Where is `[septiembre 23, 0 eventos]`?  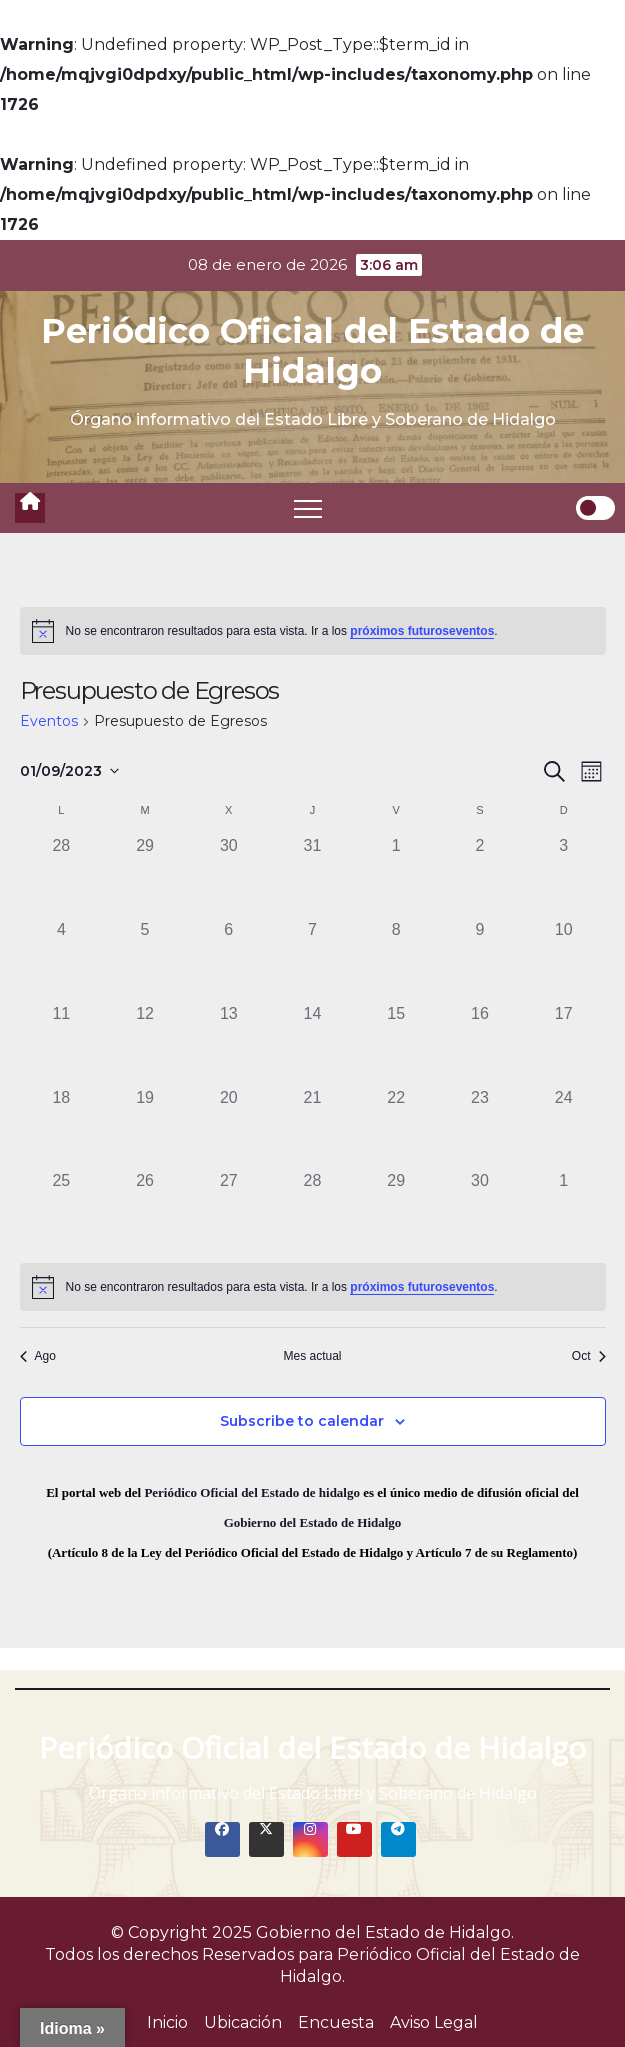
[septiembre 23, 0 eventos] is located at coordinates (480, 1128).